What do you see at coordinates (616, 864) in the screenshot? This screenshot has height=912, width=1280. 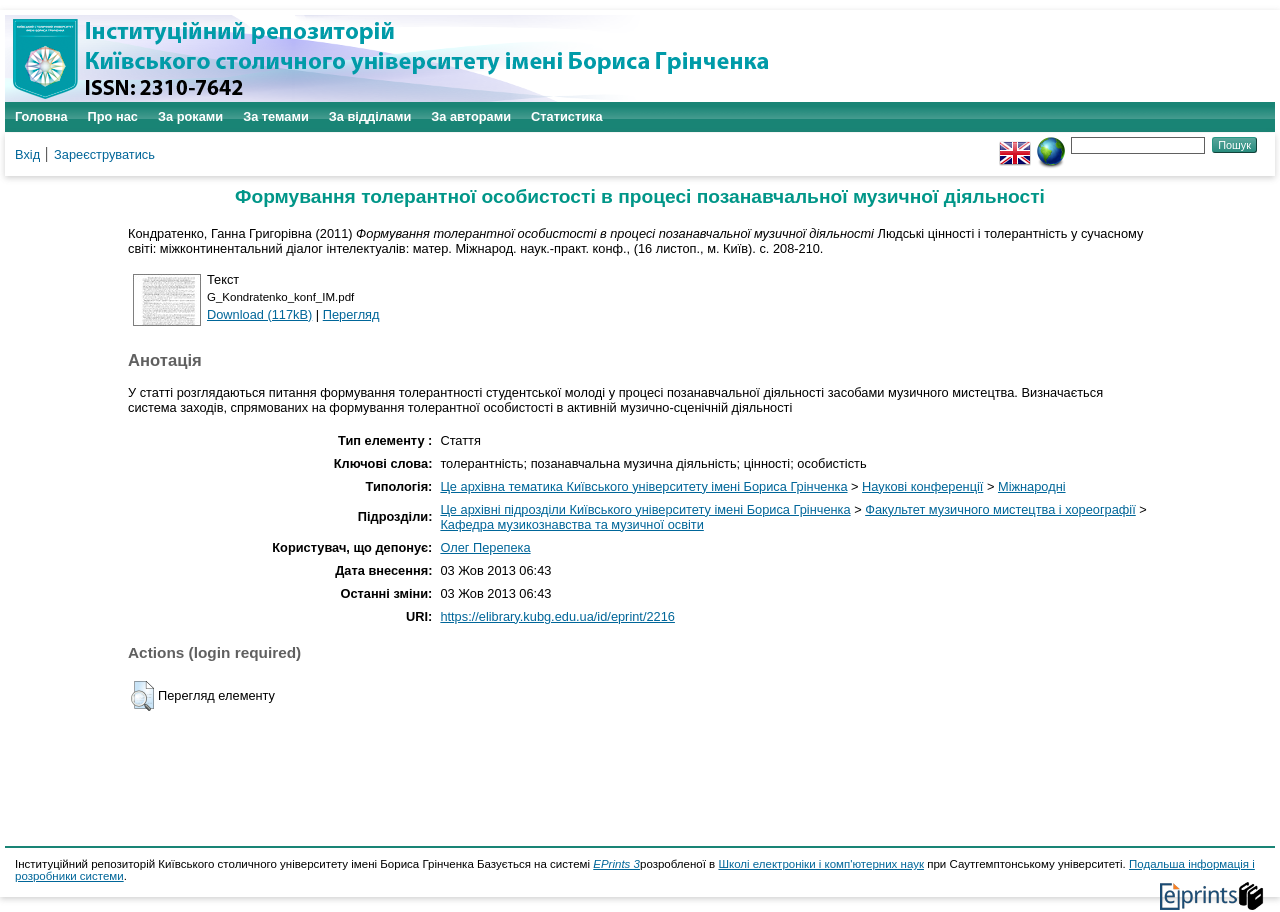 I see `EPrints 3` at bounding box center [616, 864].